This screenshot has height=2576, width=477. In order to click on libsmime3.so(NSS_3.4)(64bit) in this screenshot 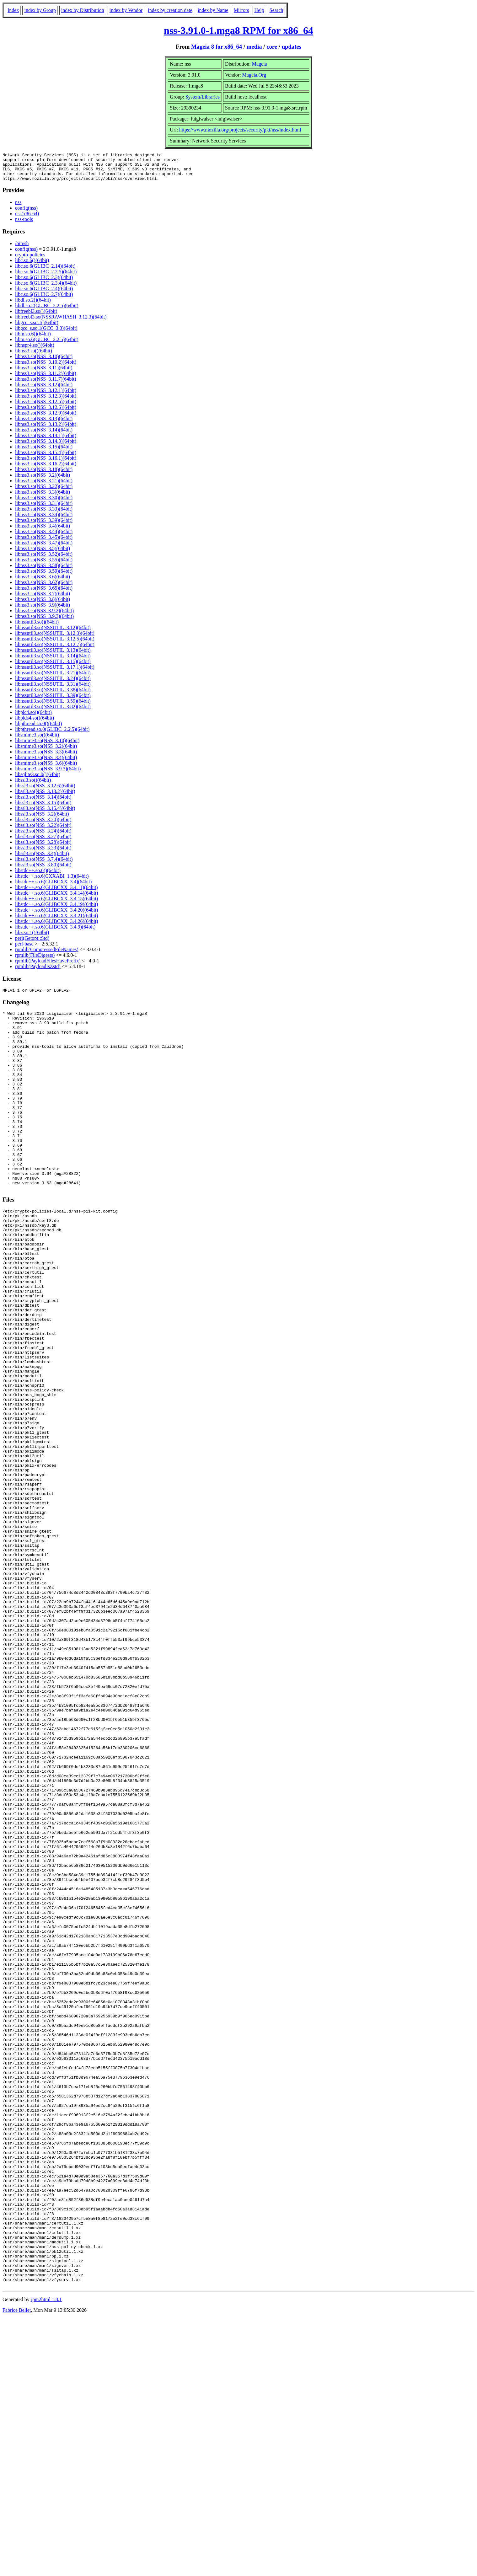, I will do `click(46, 763)`.